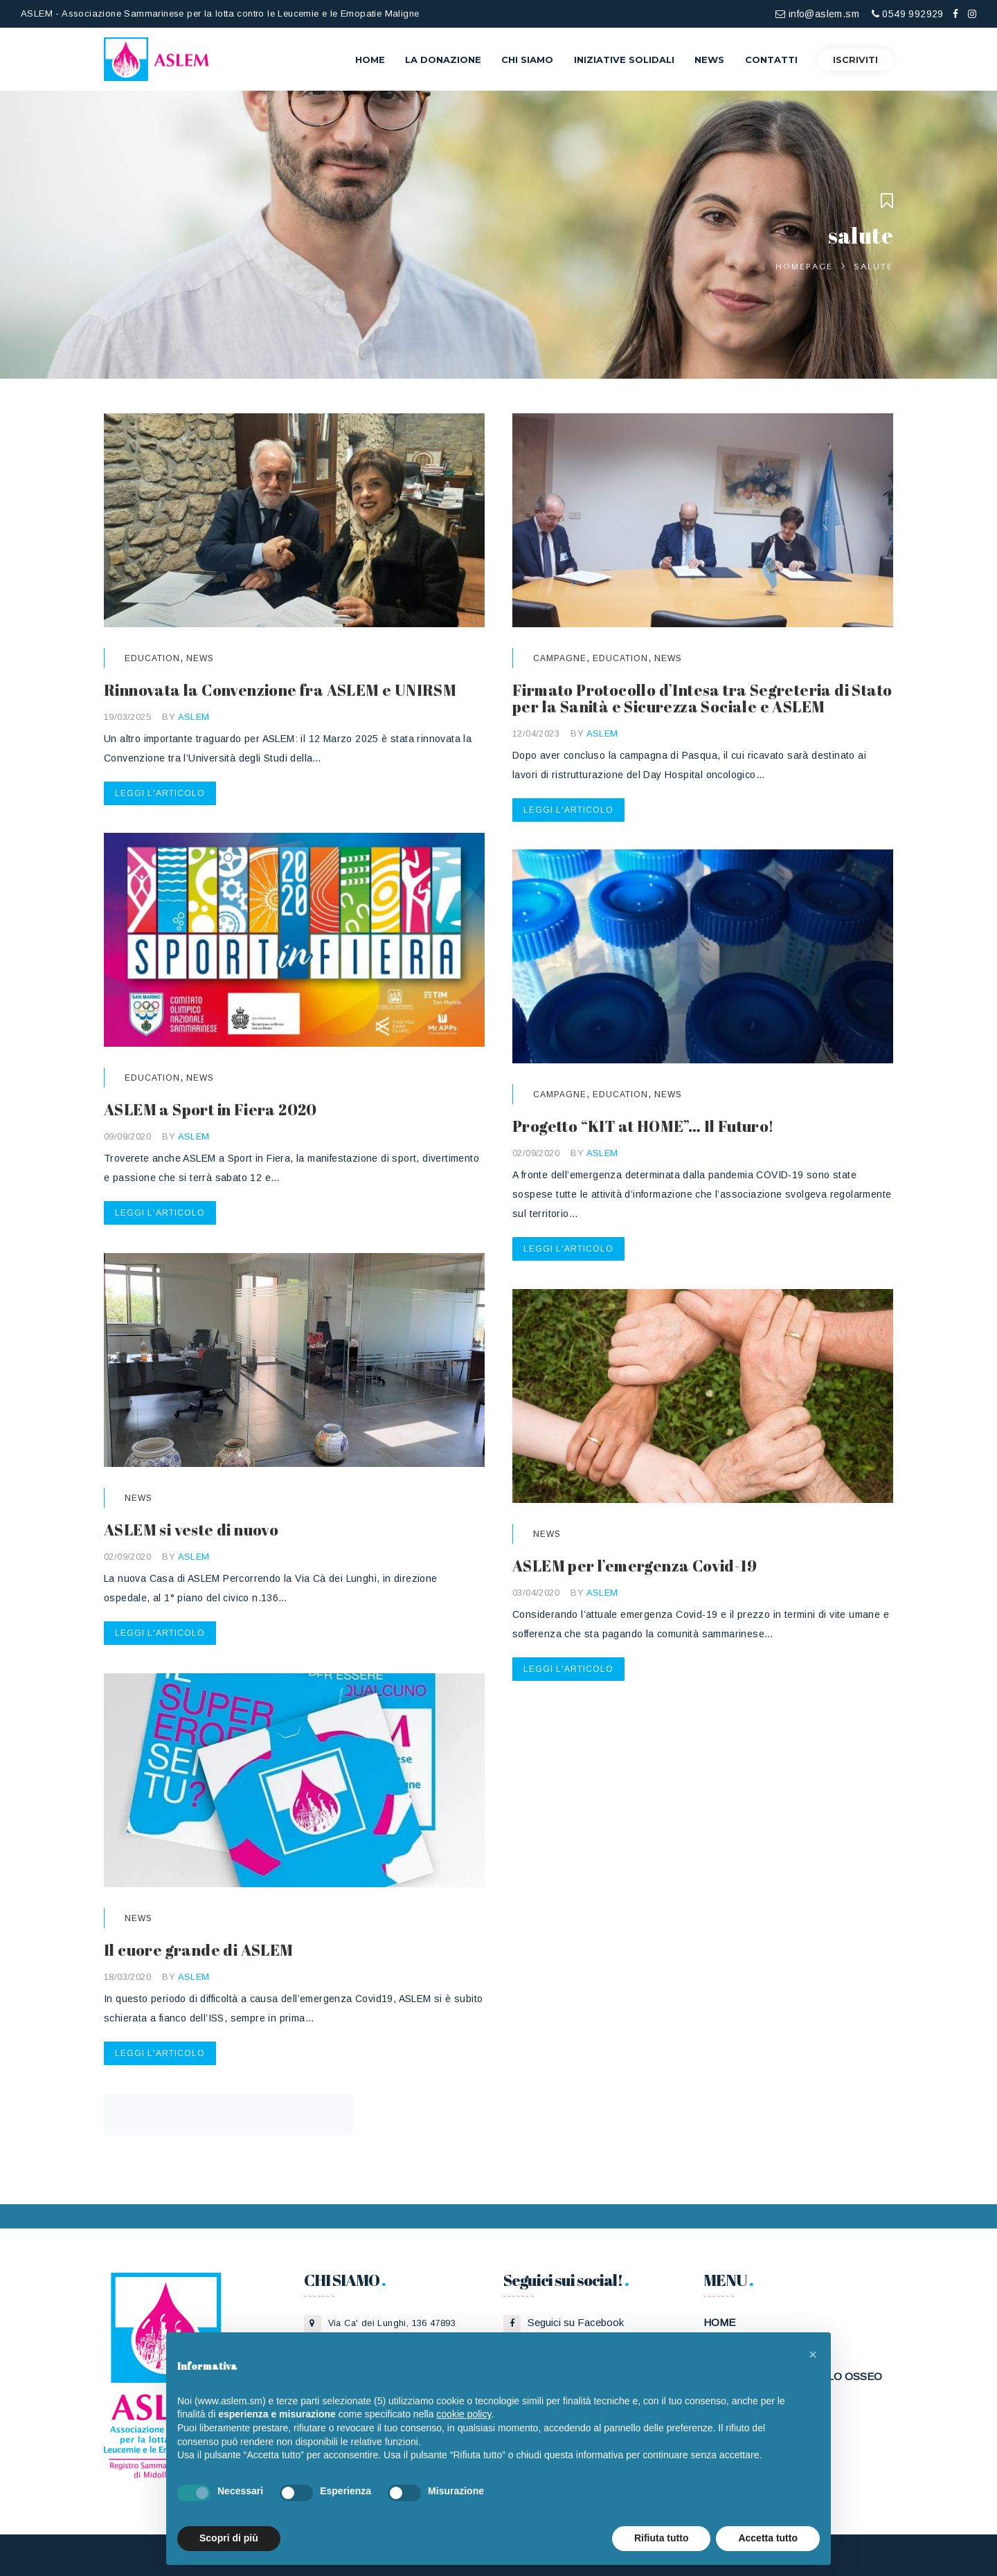  Describe the element at coordinates (228, 2537) in the screenshot. I see `Scopri di più [button]` at that location.